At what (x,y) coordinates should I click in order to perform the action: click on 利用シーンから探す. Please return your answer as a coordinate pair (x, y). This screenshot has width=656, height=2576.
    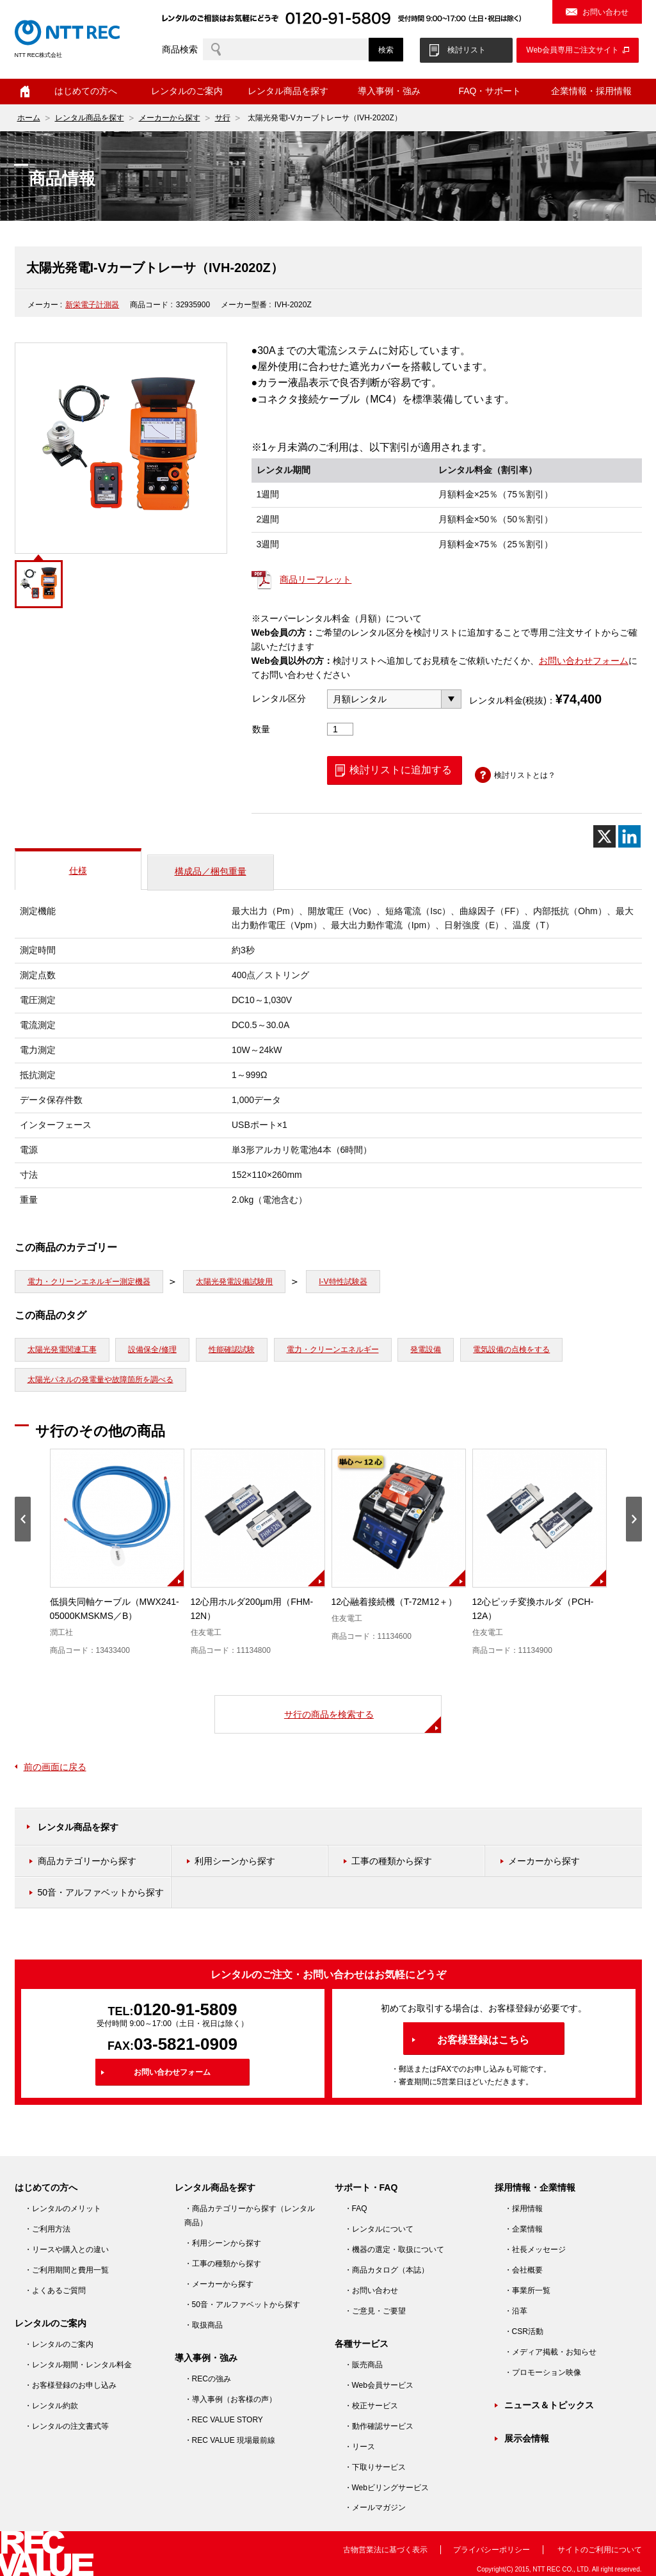
    Looking at the image, I should click on (235, 1861).